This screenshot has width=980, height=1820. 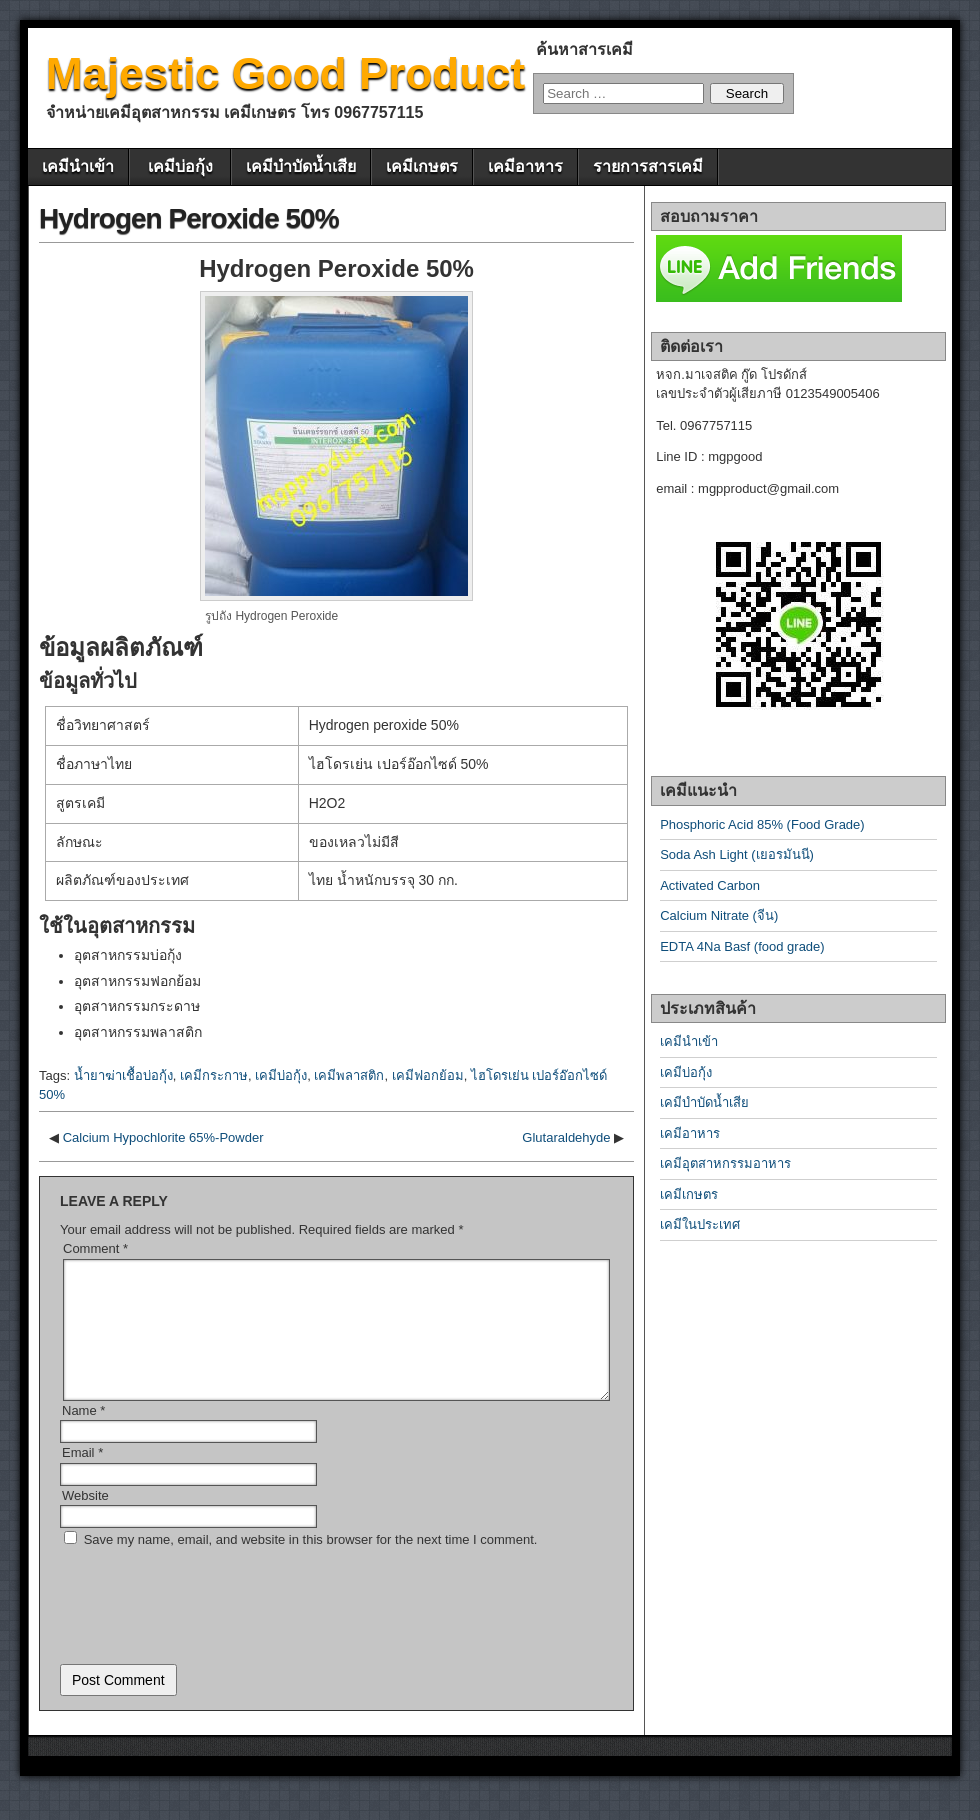 I want to click on Website, so click(x=85, y=1519).